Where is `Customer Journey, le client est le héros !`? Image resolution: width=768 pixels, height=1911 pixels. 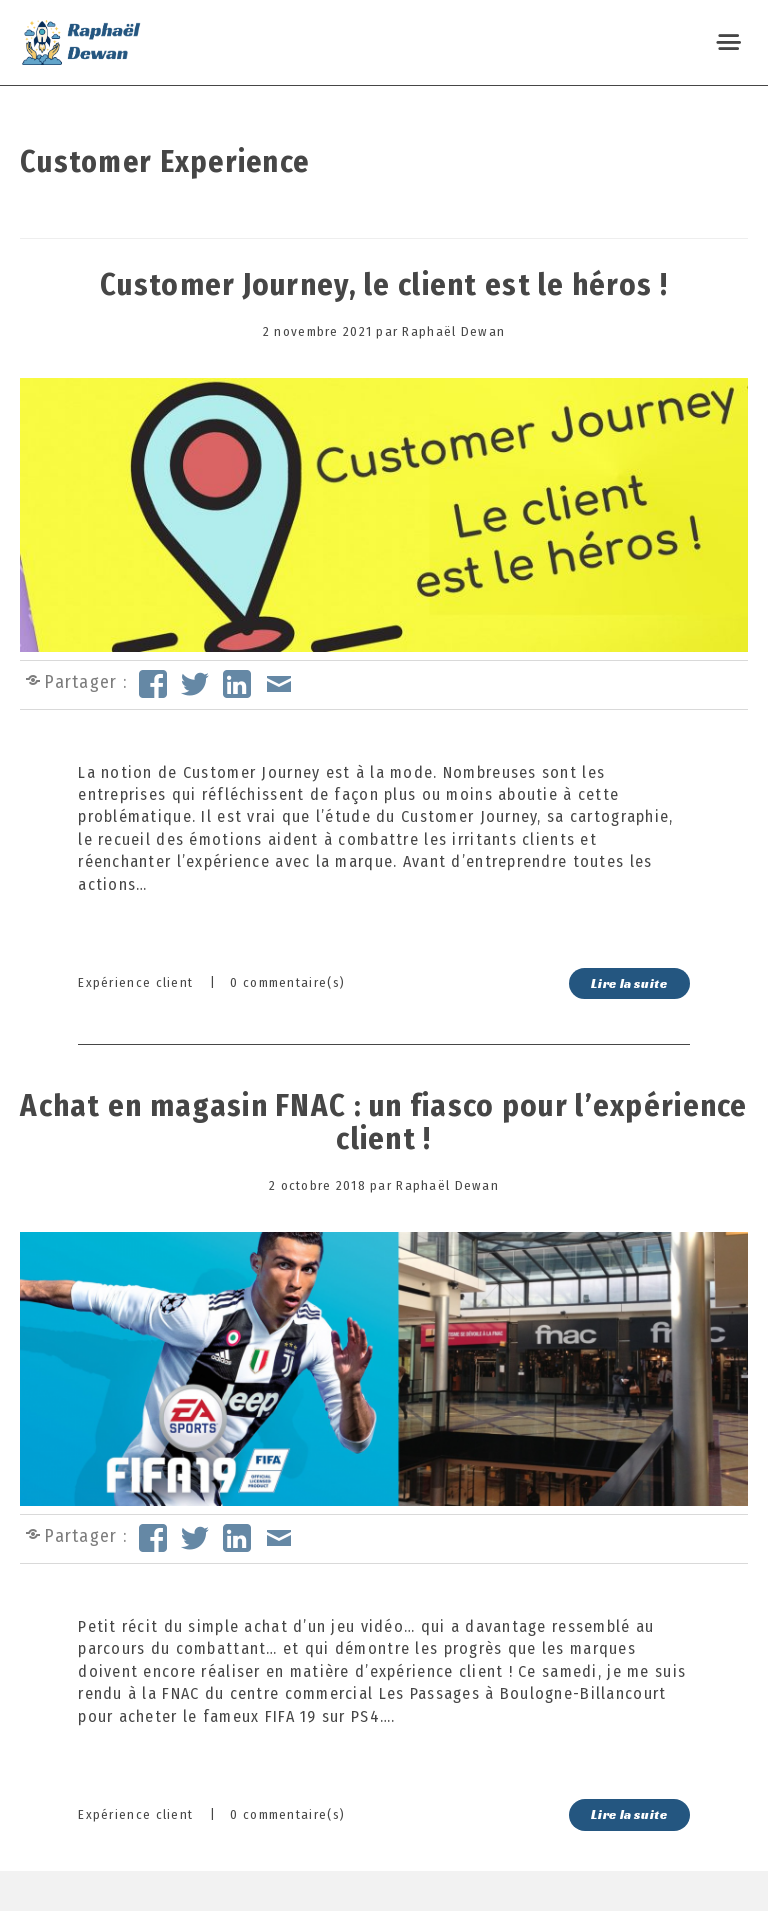
Customer Journey, le client est le héros ! is located at coordinates (384, 285).